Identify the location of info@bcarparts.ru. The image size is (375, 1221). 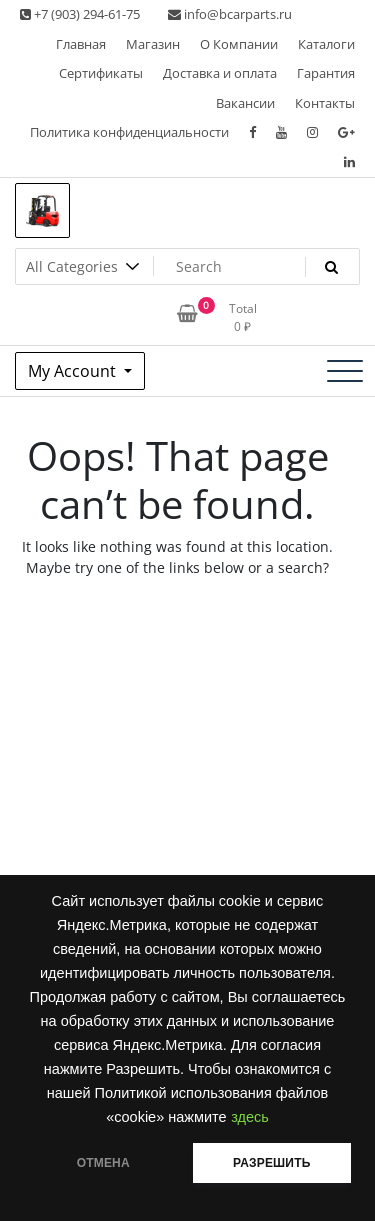
(230, 14).